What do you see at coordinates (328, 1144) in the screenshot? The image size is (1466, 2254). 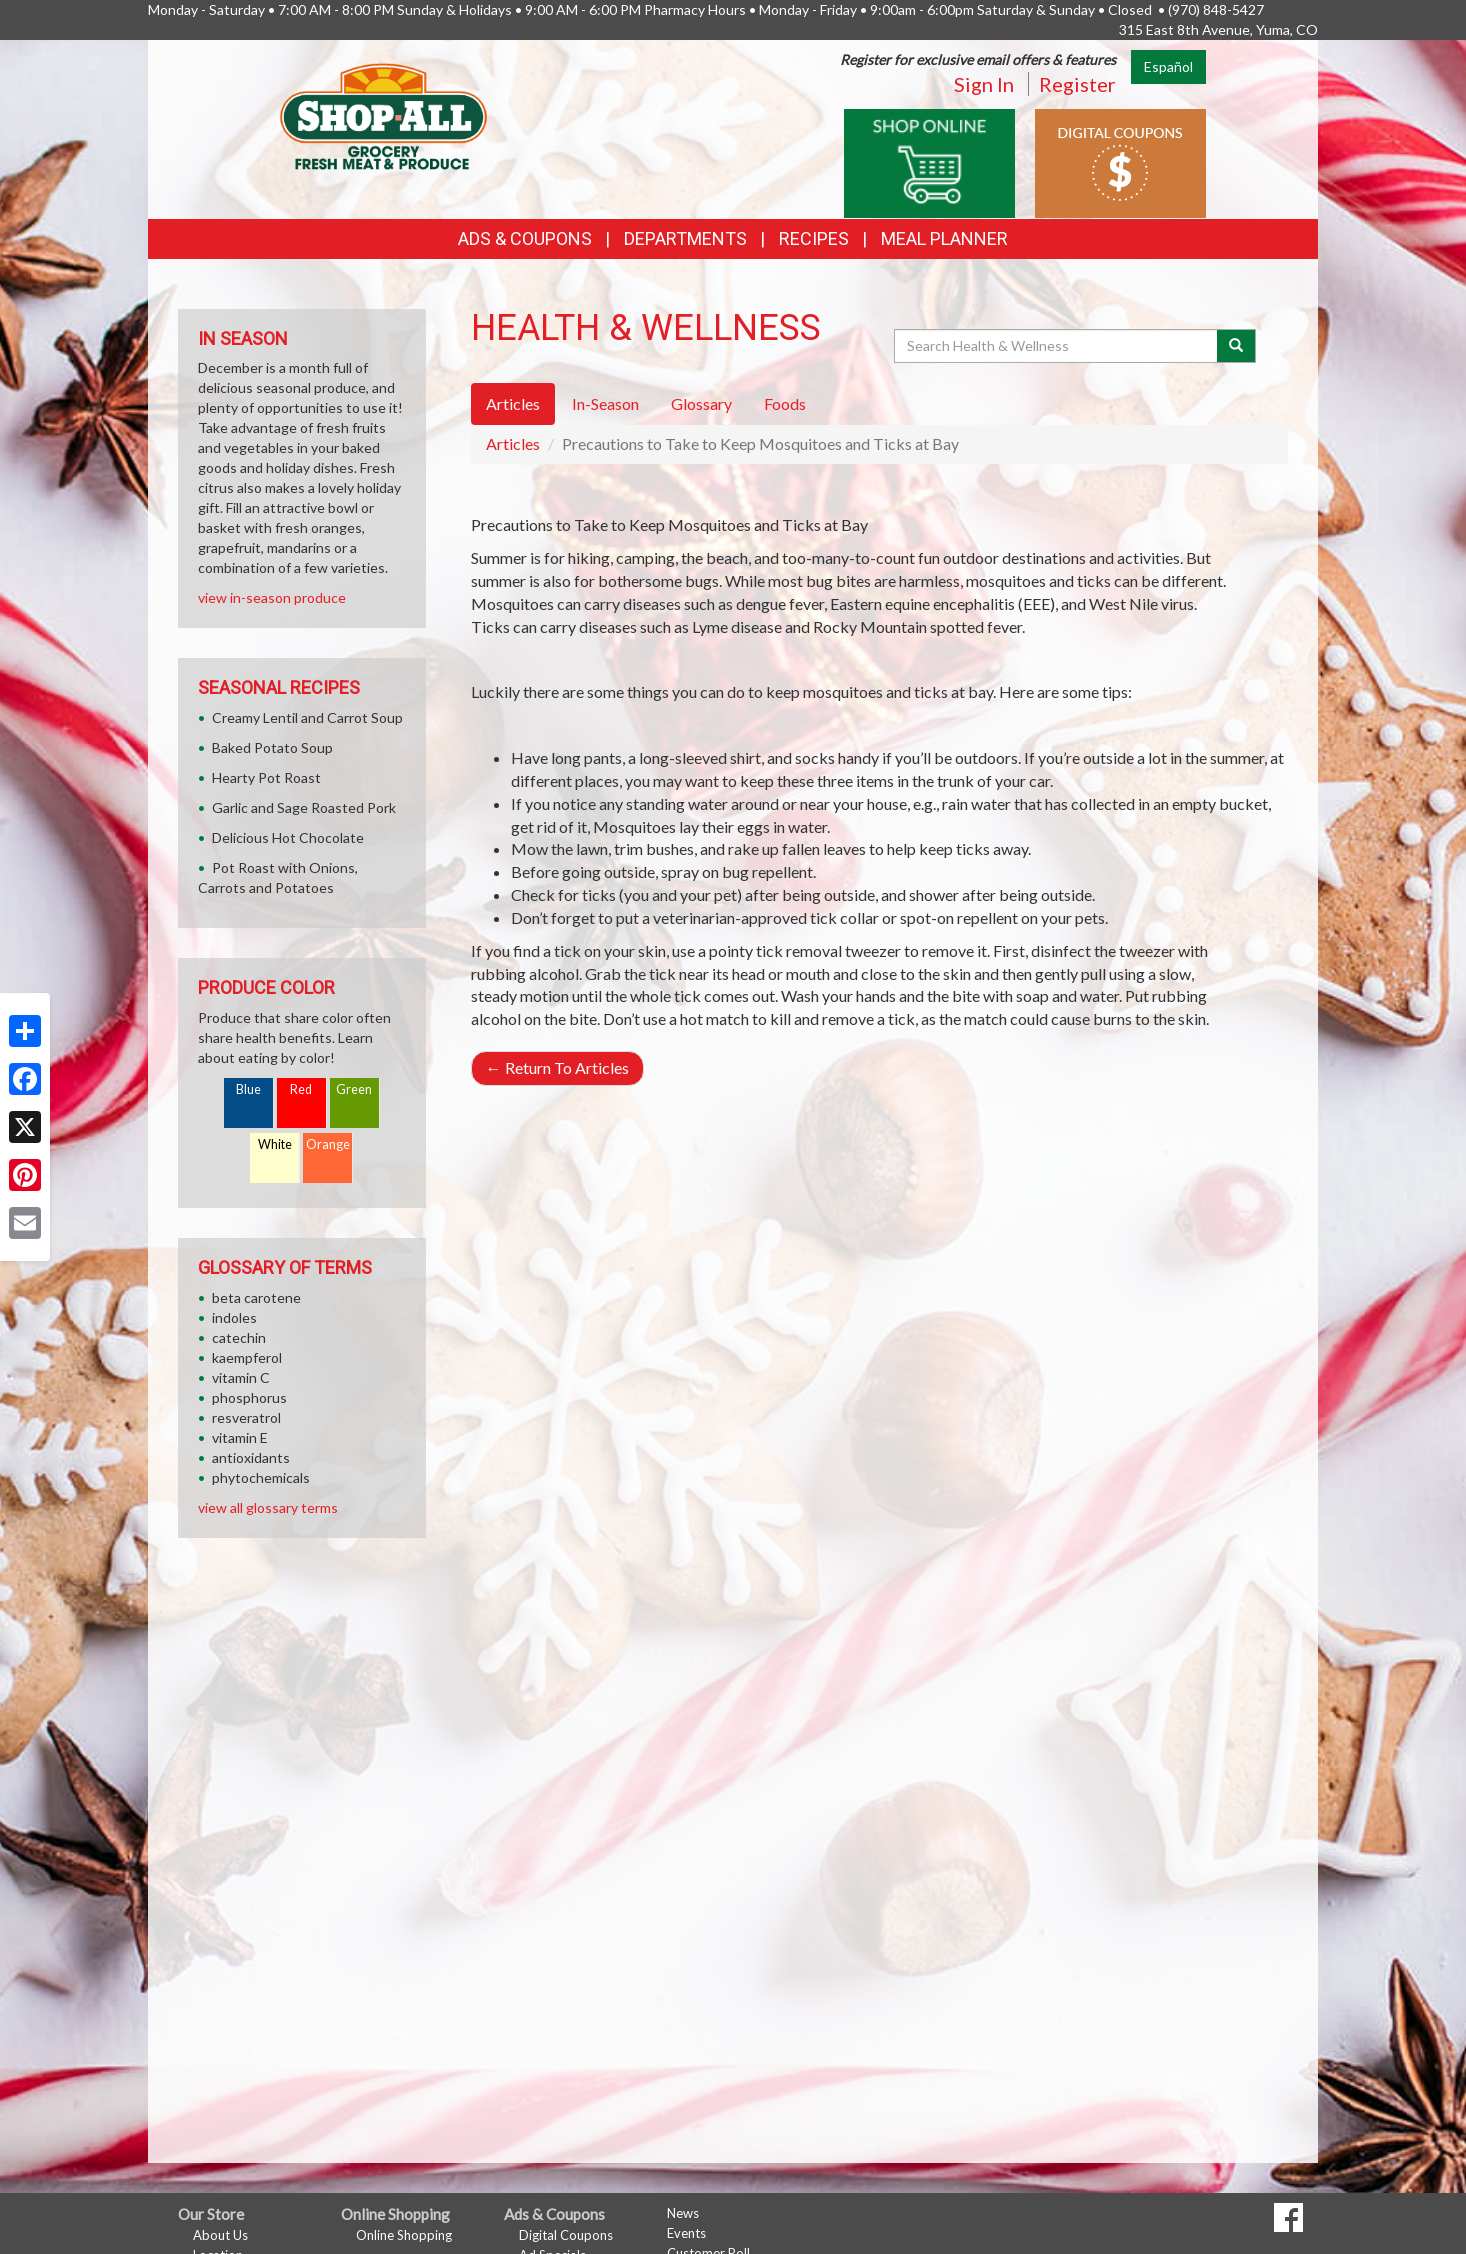 I see `Orange` at bounding box center [328, 1144].